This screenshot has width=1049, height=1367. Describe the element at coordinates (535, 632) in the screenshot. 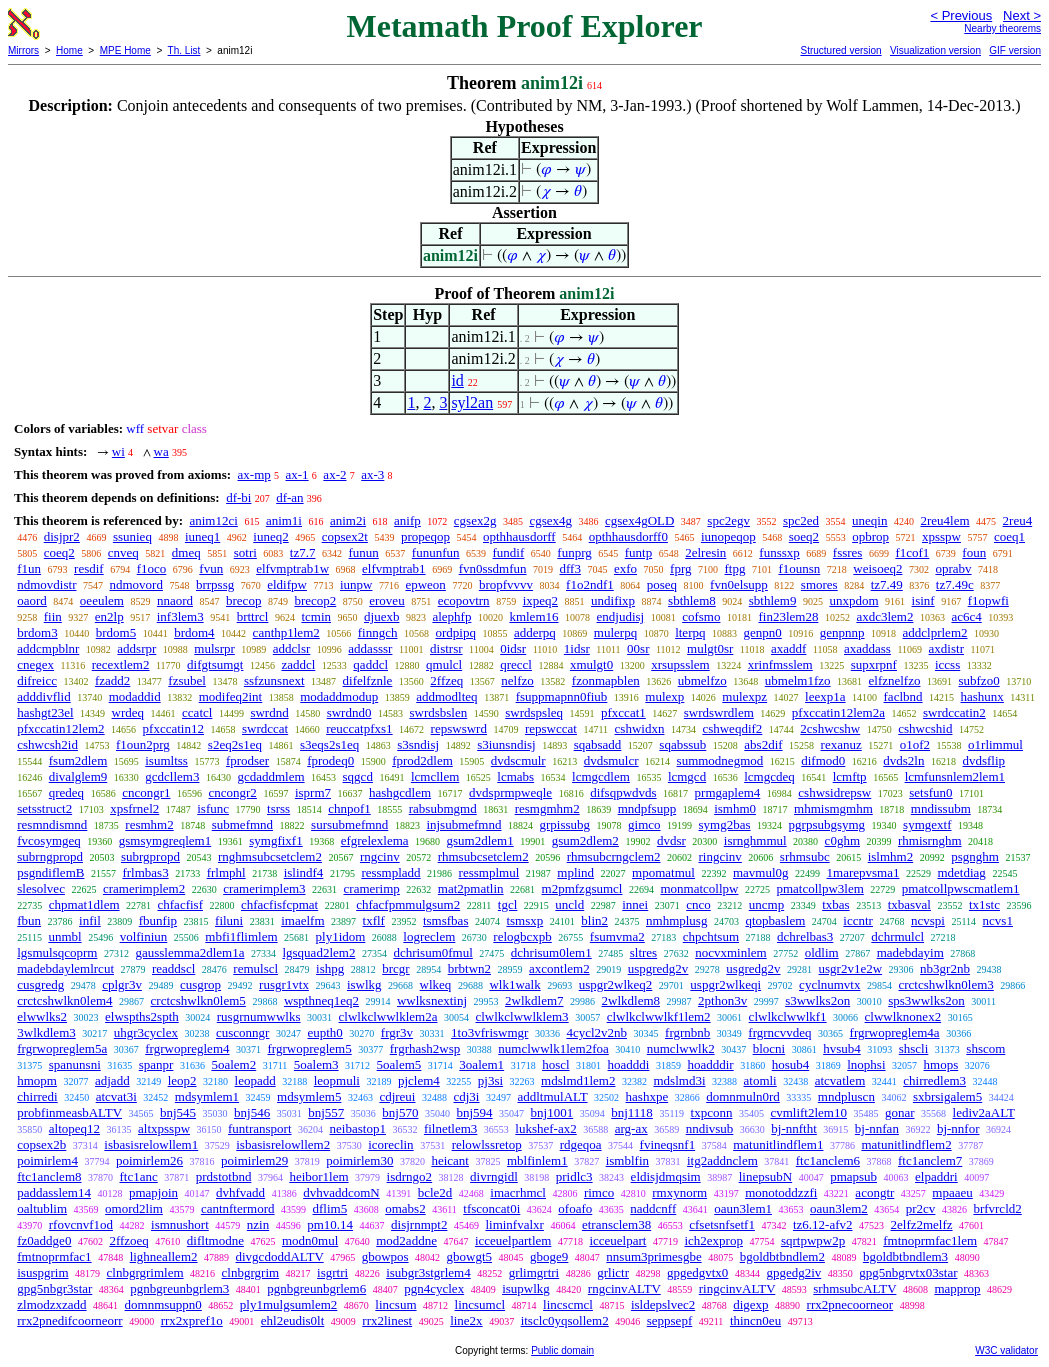

I see `adderpq` at that location.